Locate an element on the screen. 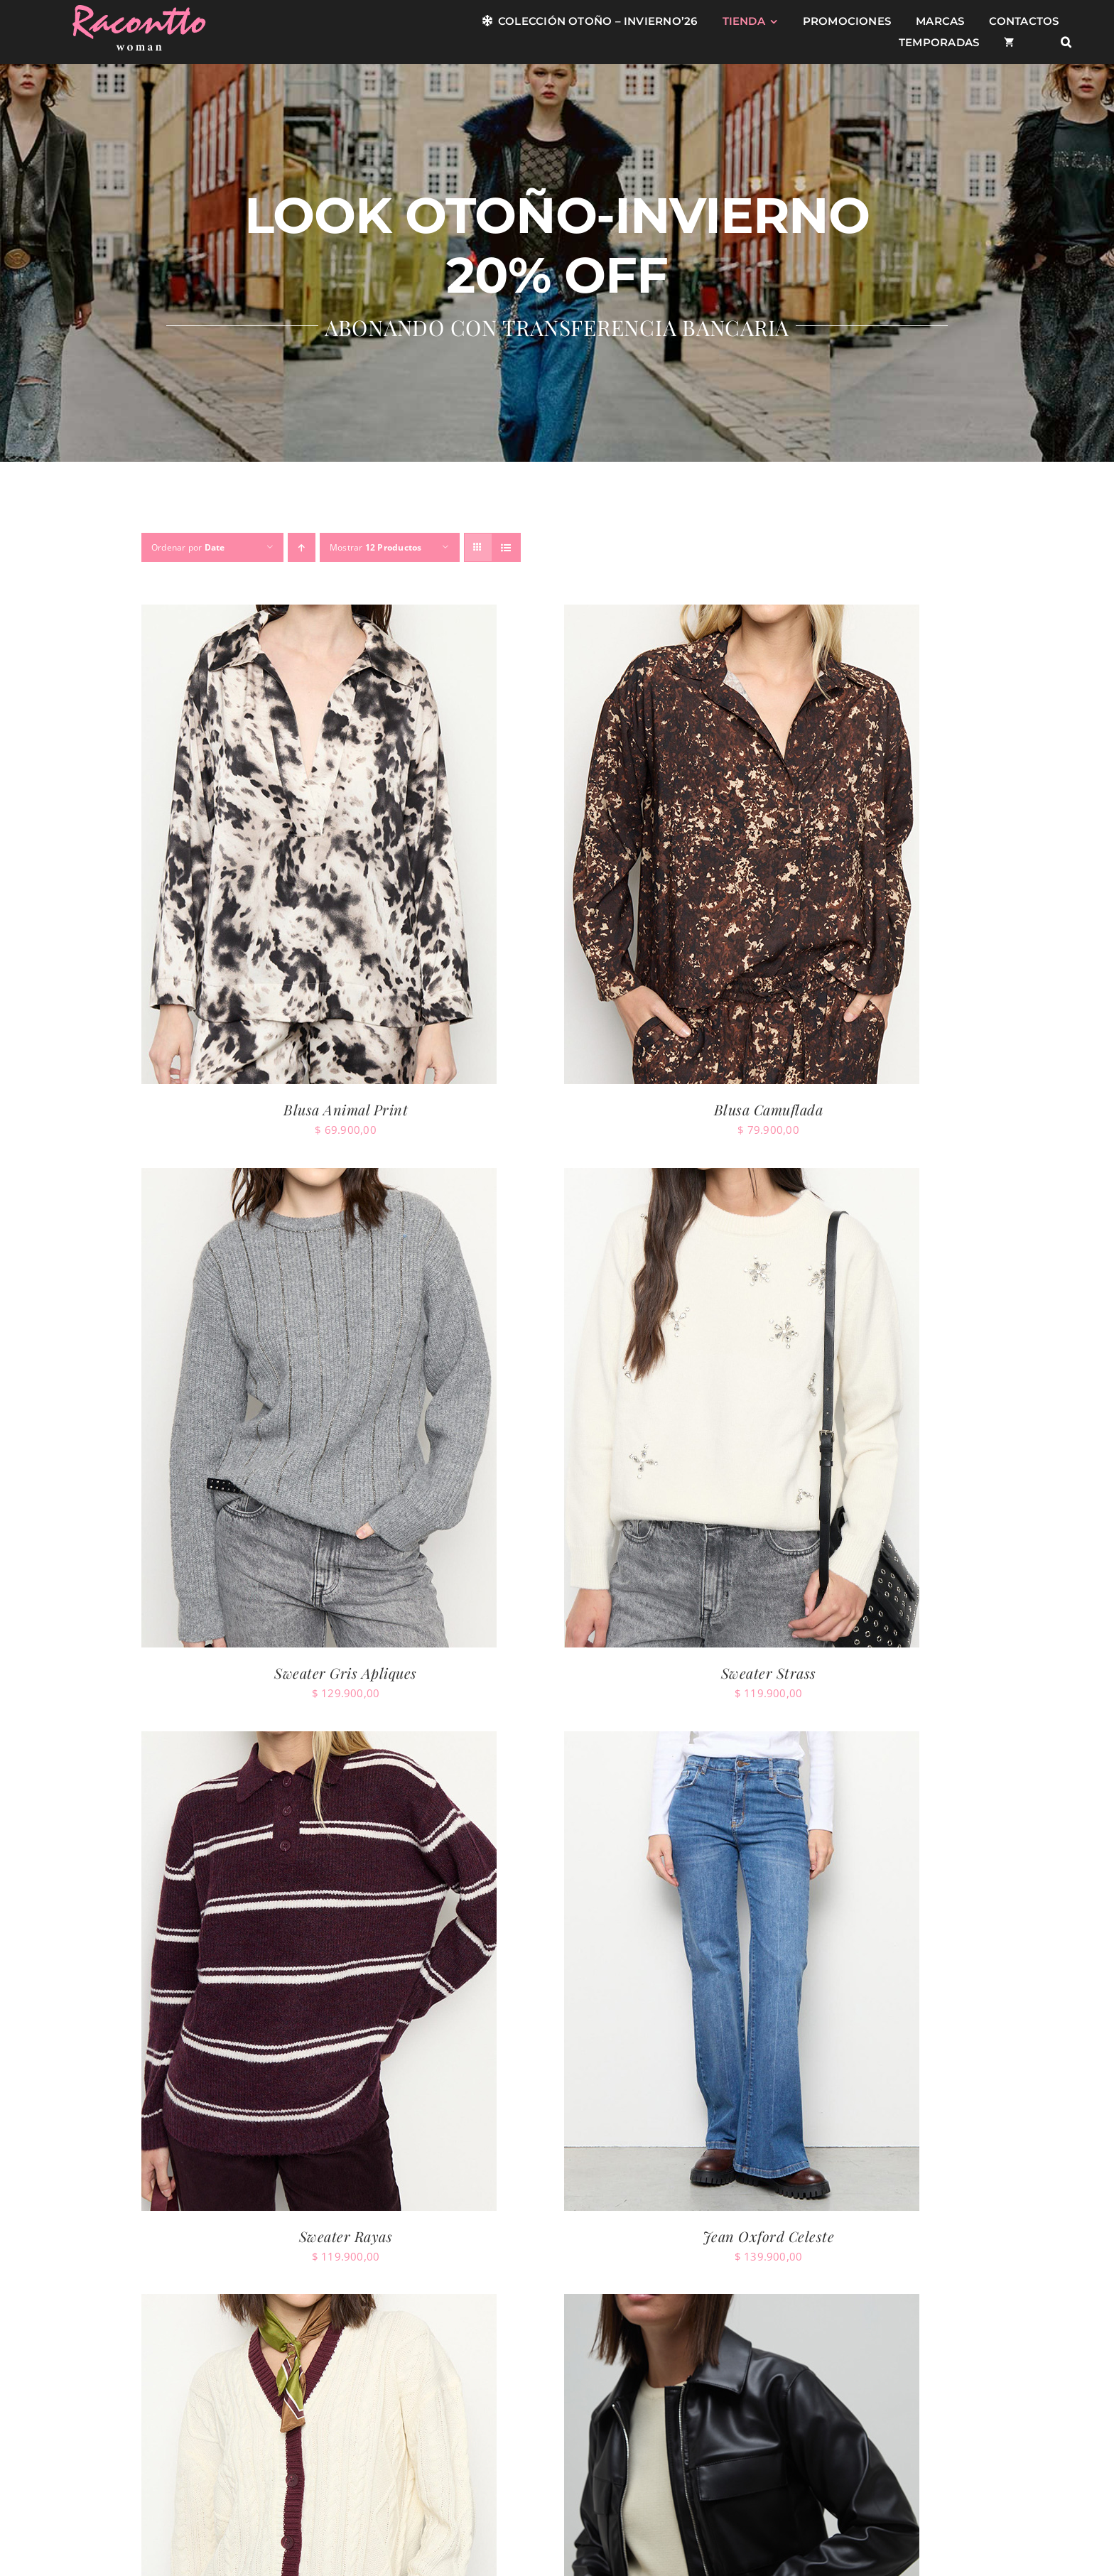 Image resolution: width=1114 pixels, height=2576 pixels. Mostrar is located at coordinates (376, 547).